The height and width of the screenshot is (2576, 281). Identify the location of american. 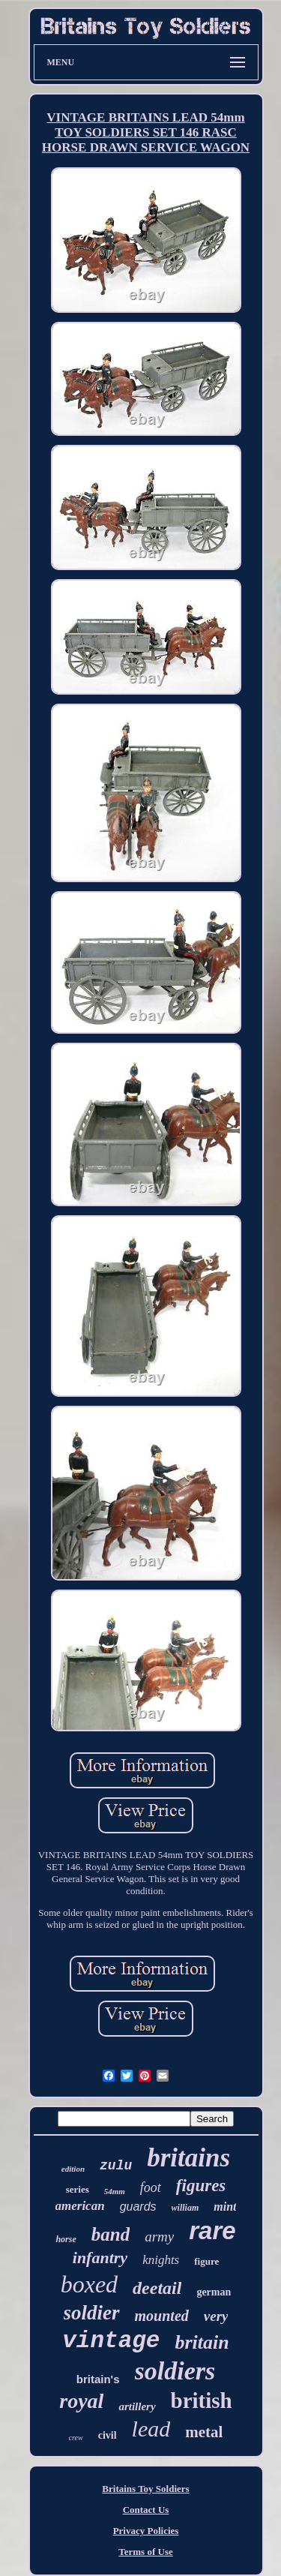
(80, 2206).